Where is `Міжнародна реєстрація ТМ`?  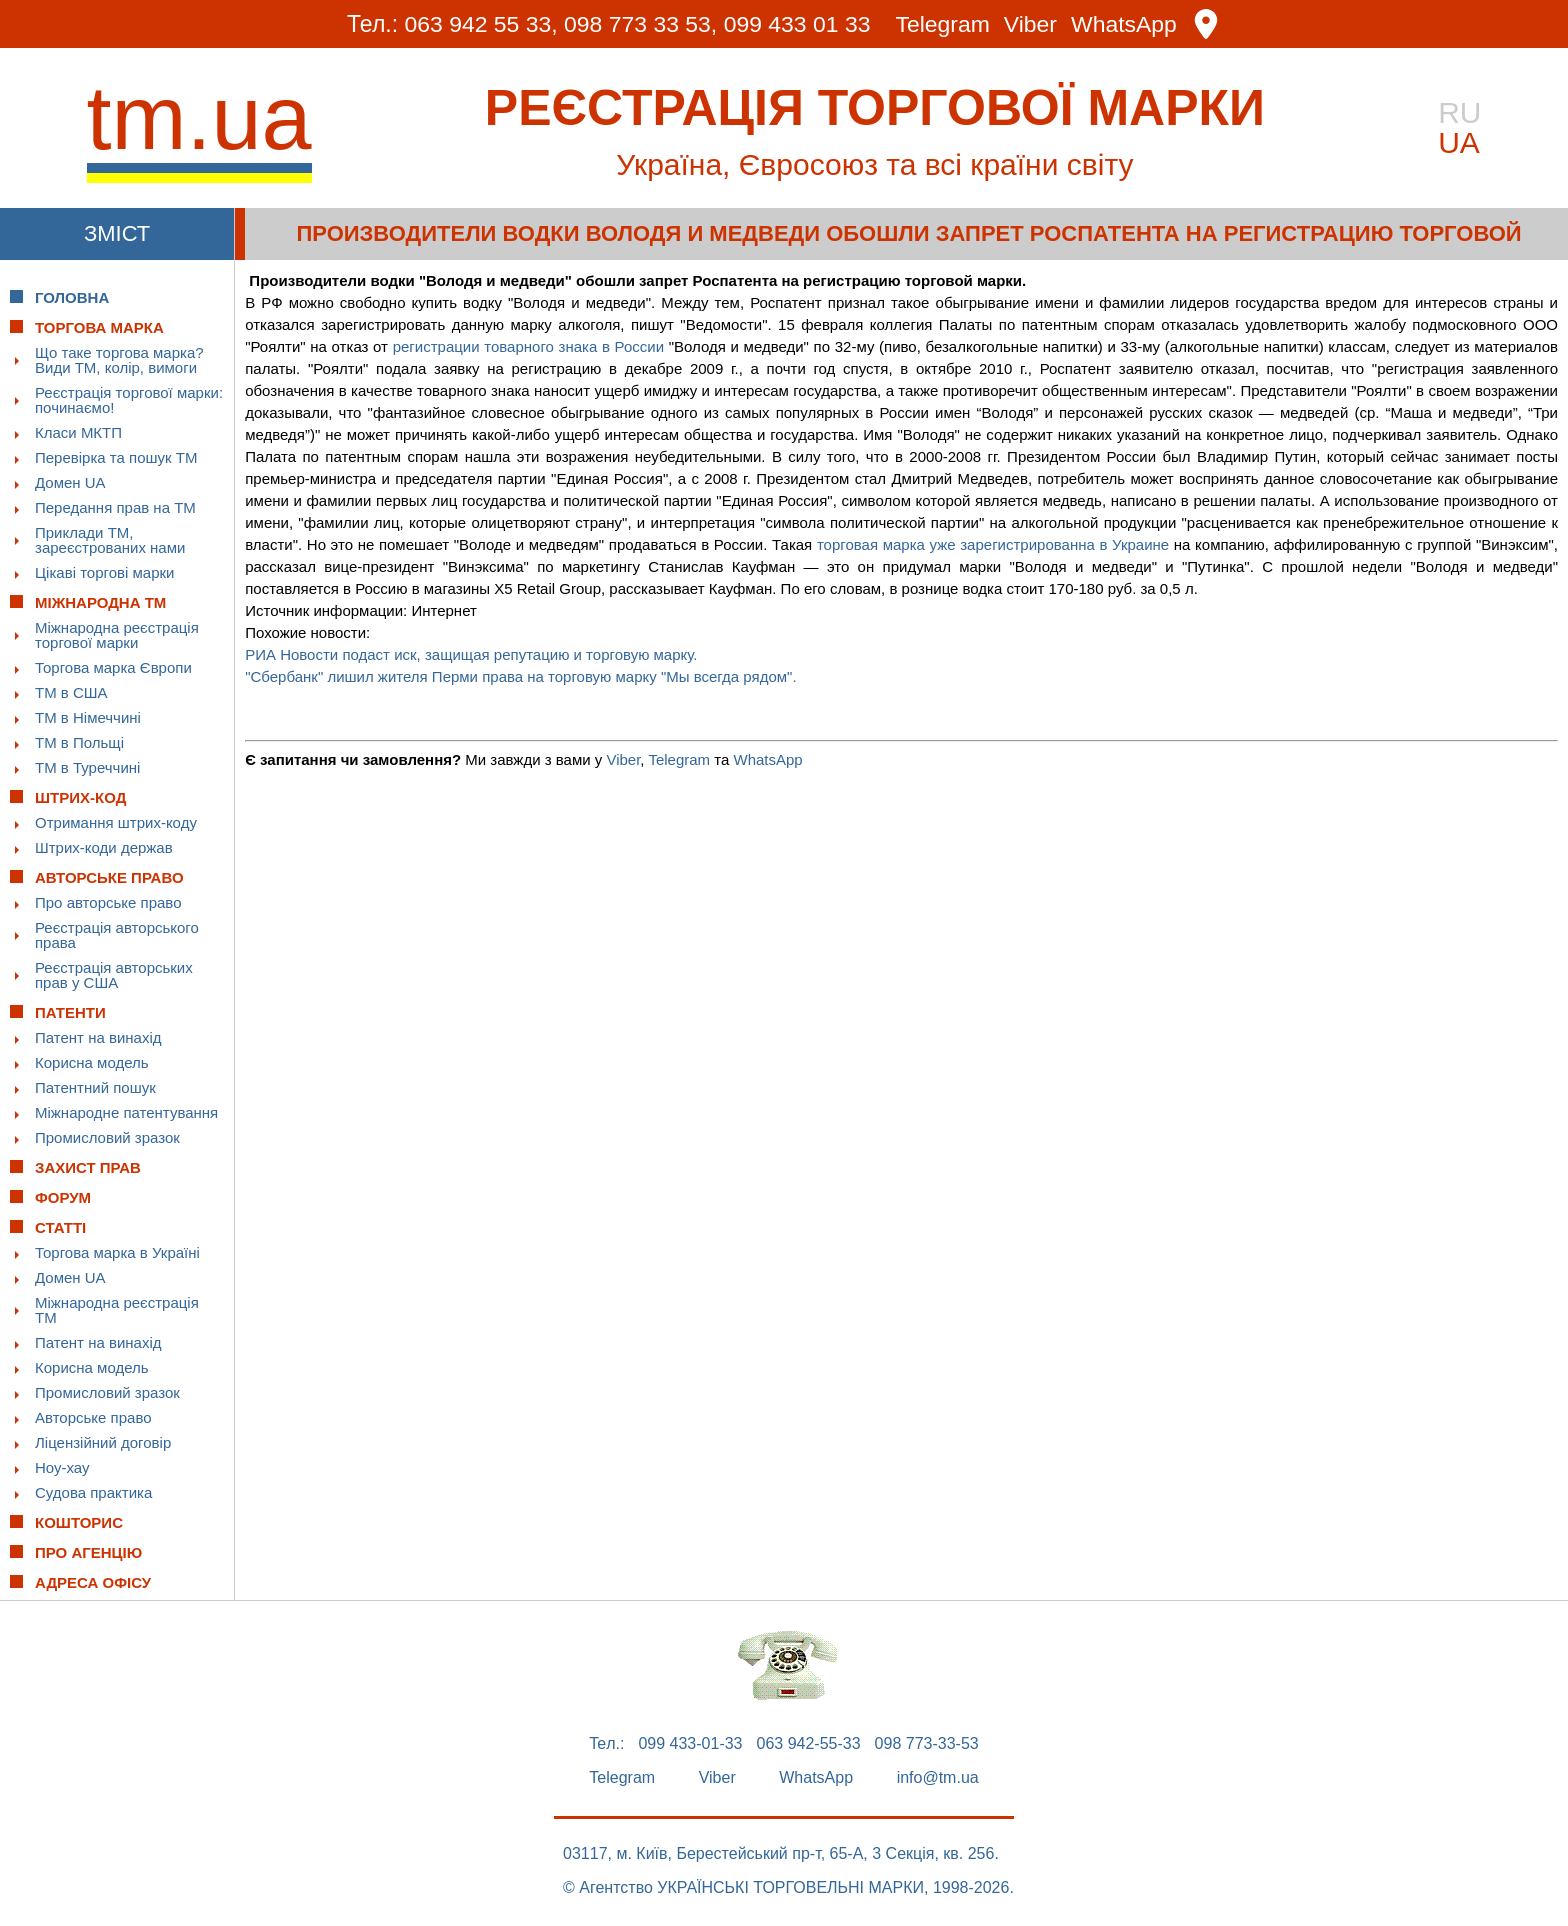
Міжнародна реєстрація ТМ is located at coordinates (117, 1310).